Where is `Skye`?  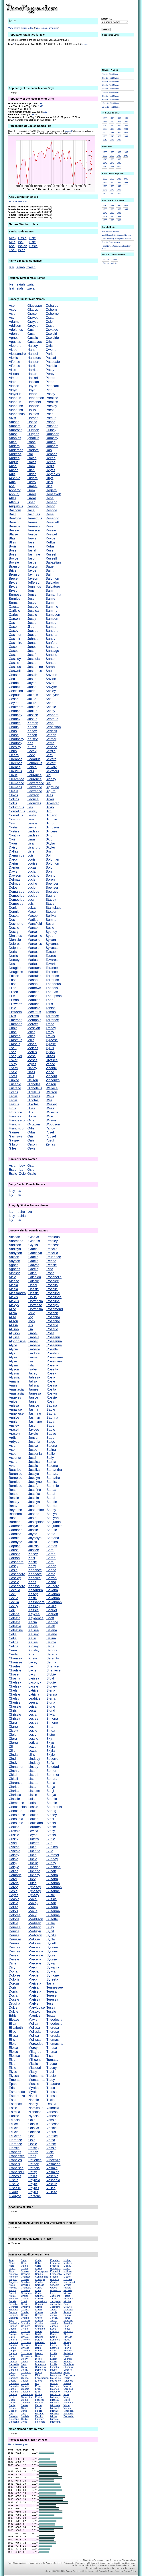 Skye is located at coordinates (50, 1742).